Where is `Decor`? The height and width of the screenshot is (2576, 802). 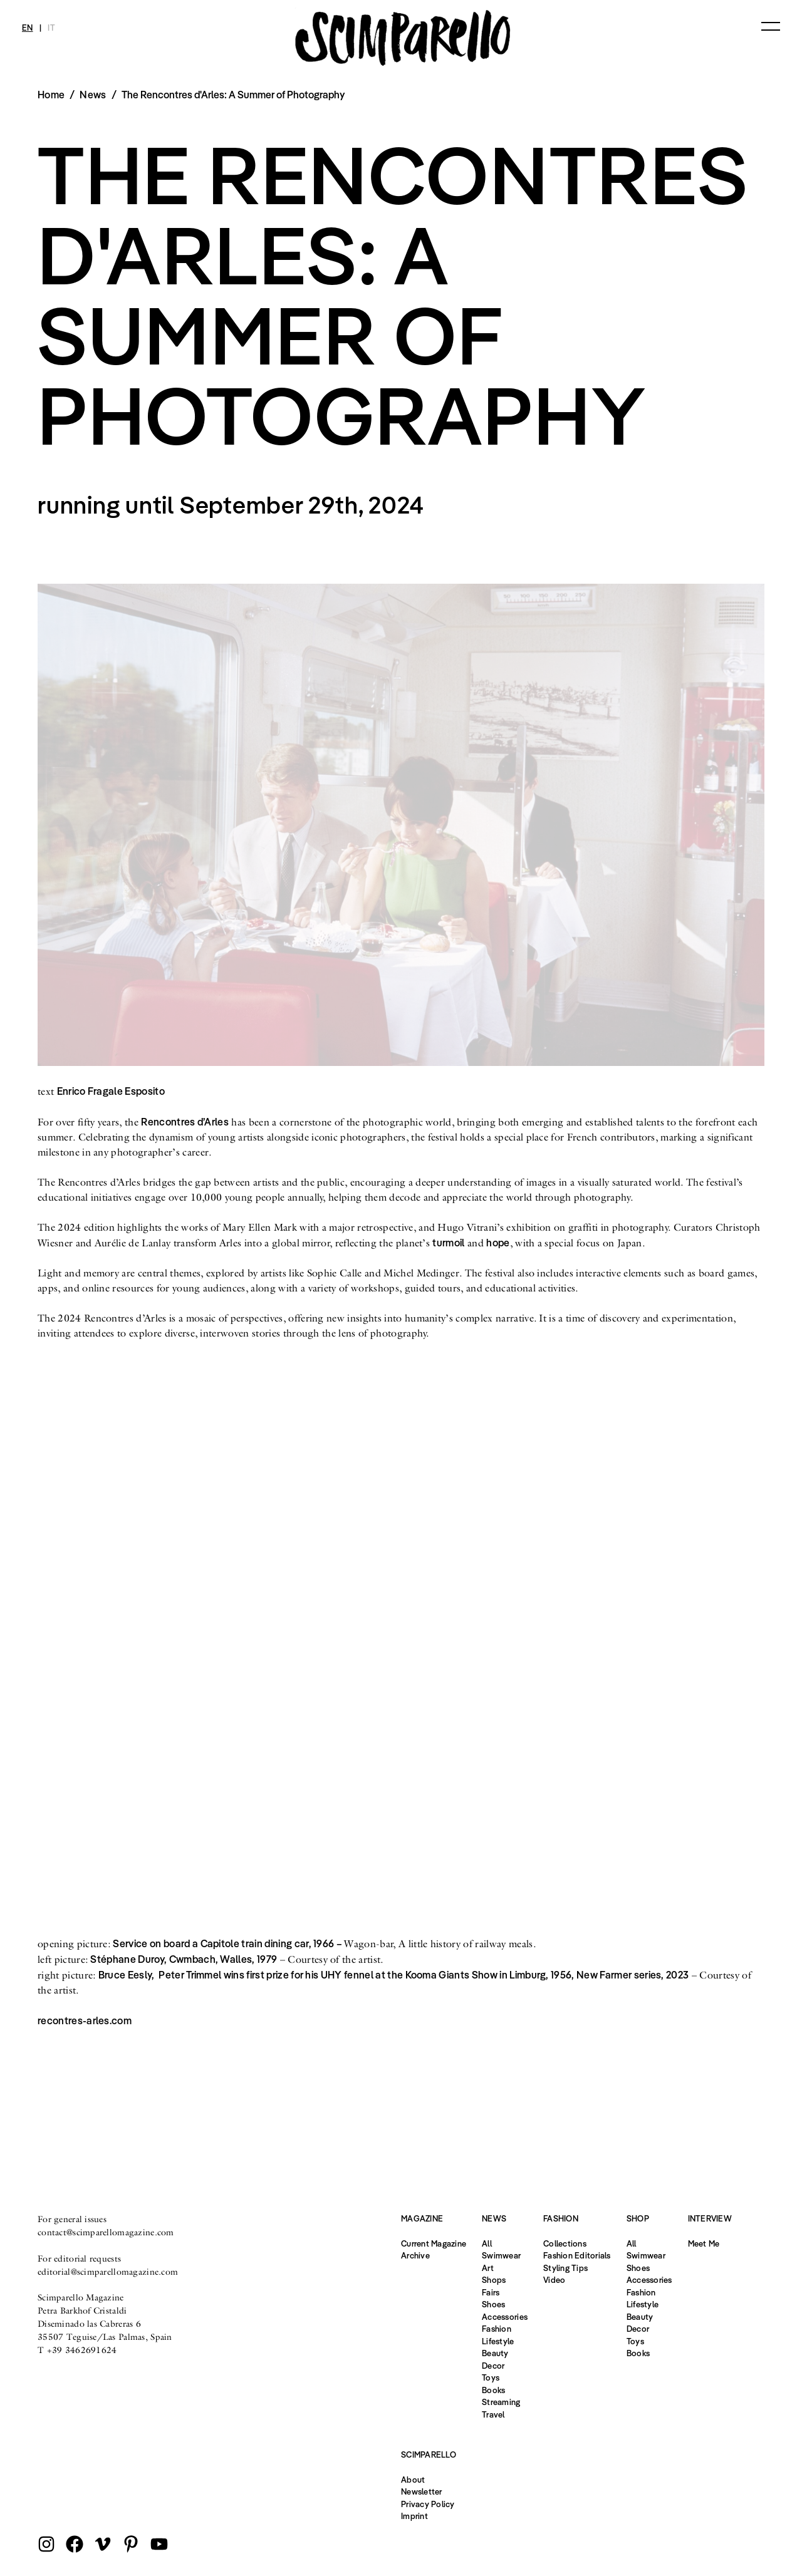
Decor is located at coordinates (493, 2366).